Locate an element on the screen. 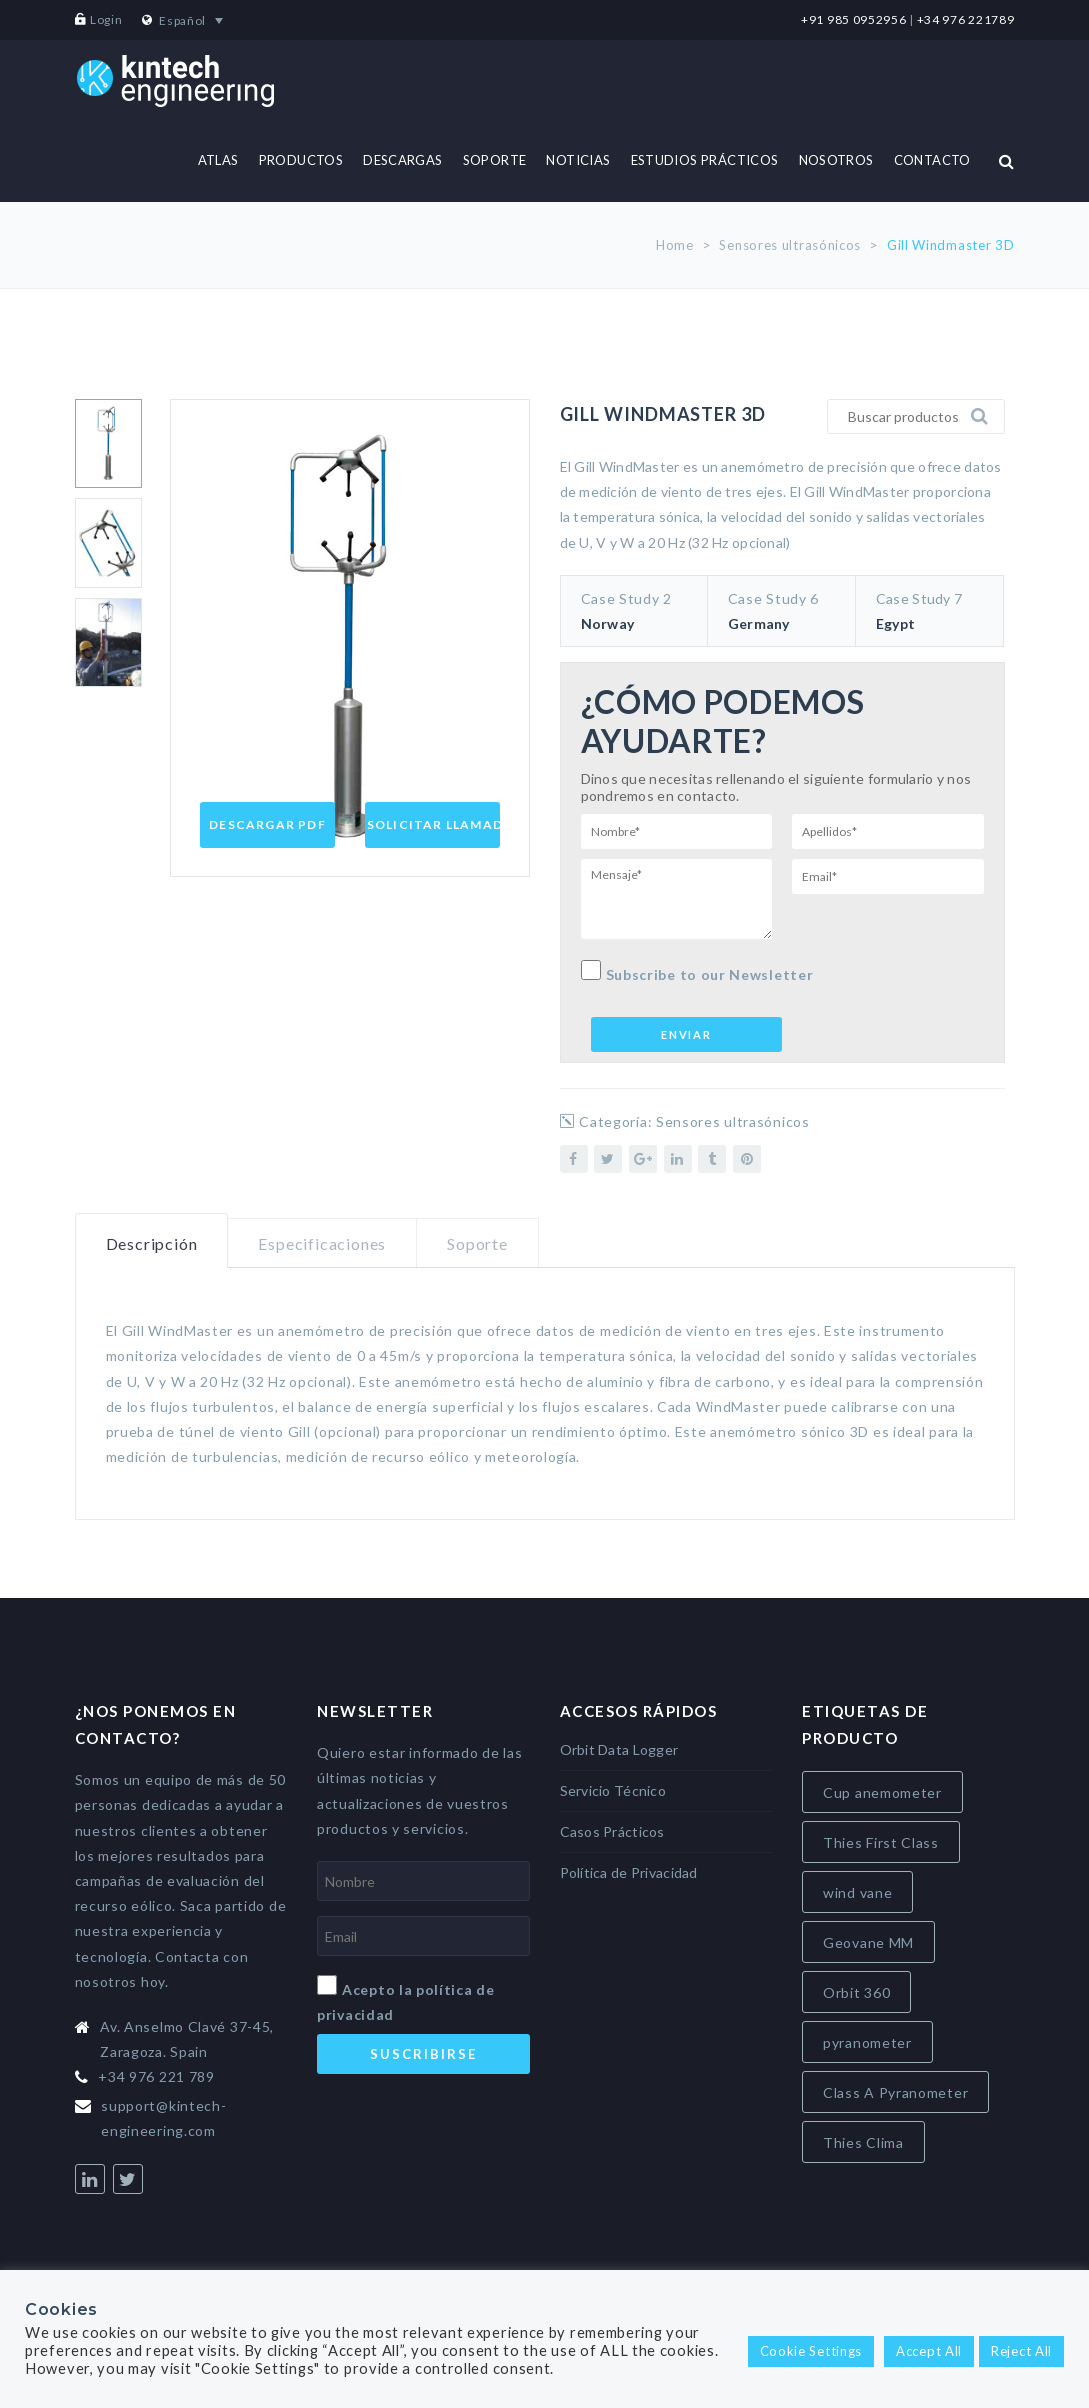 The height and width of the screenshot is (2408, 1089). Subscribe to our Newsletter is located at coordinates (697, 971).